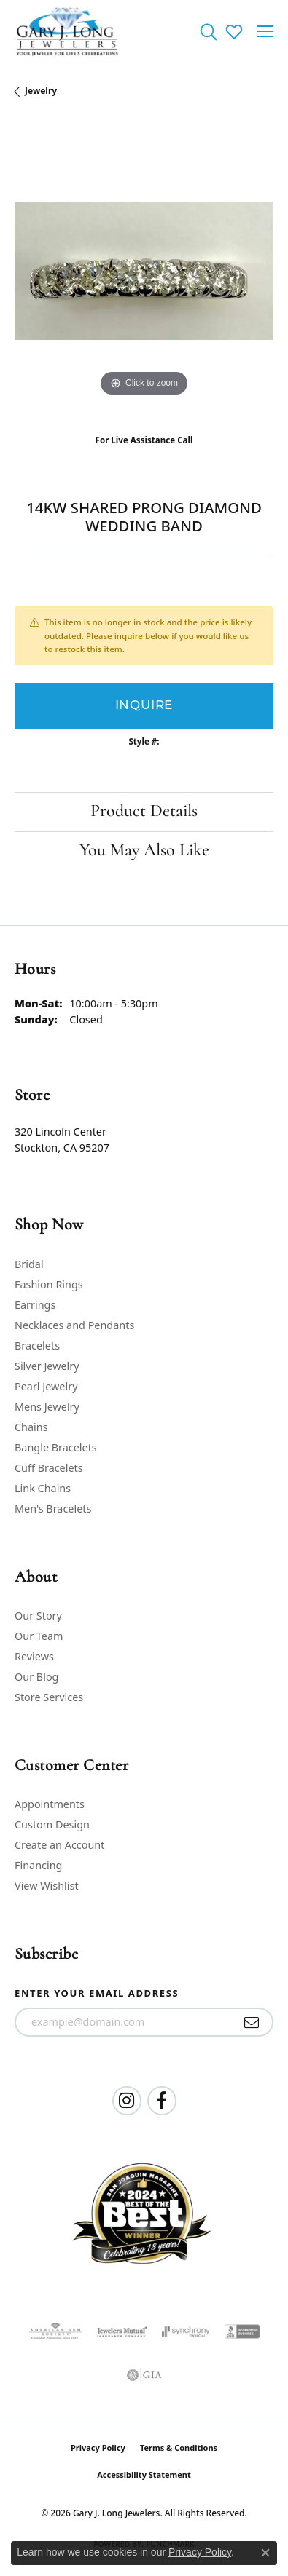 This screenshot has width=288, height=2576. What do you see at coordinates (186, 2331) in the screenshot?
I see `[Visit the synchrony website]` at bounding box center [186, 2331].